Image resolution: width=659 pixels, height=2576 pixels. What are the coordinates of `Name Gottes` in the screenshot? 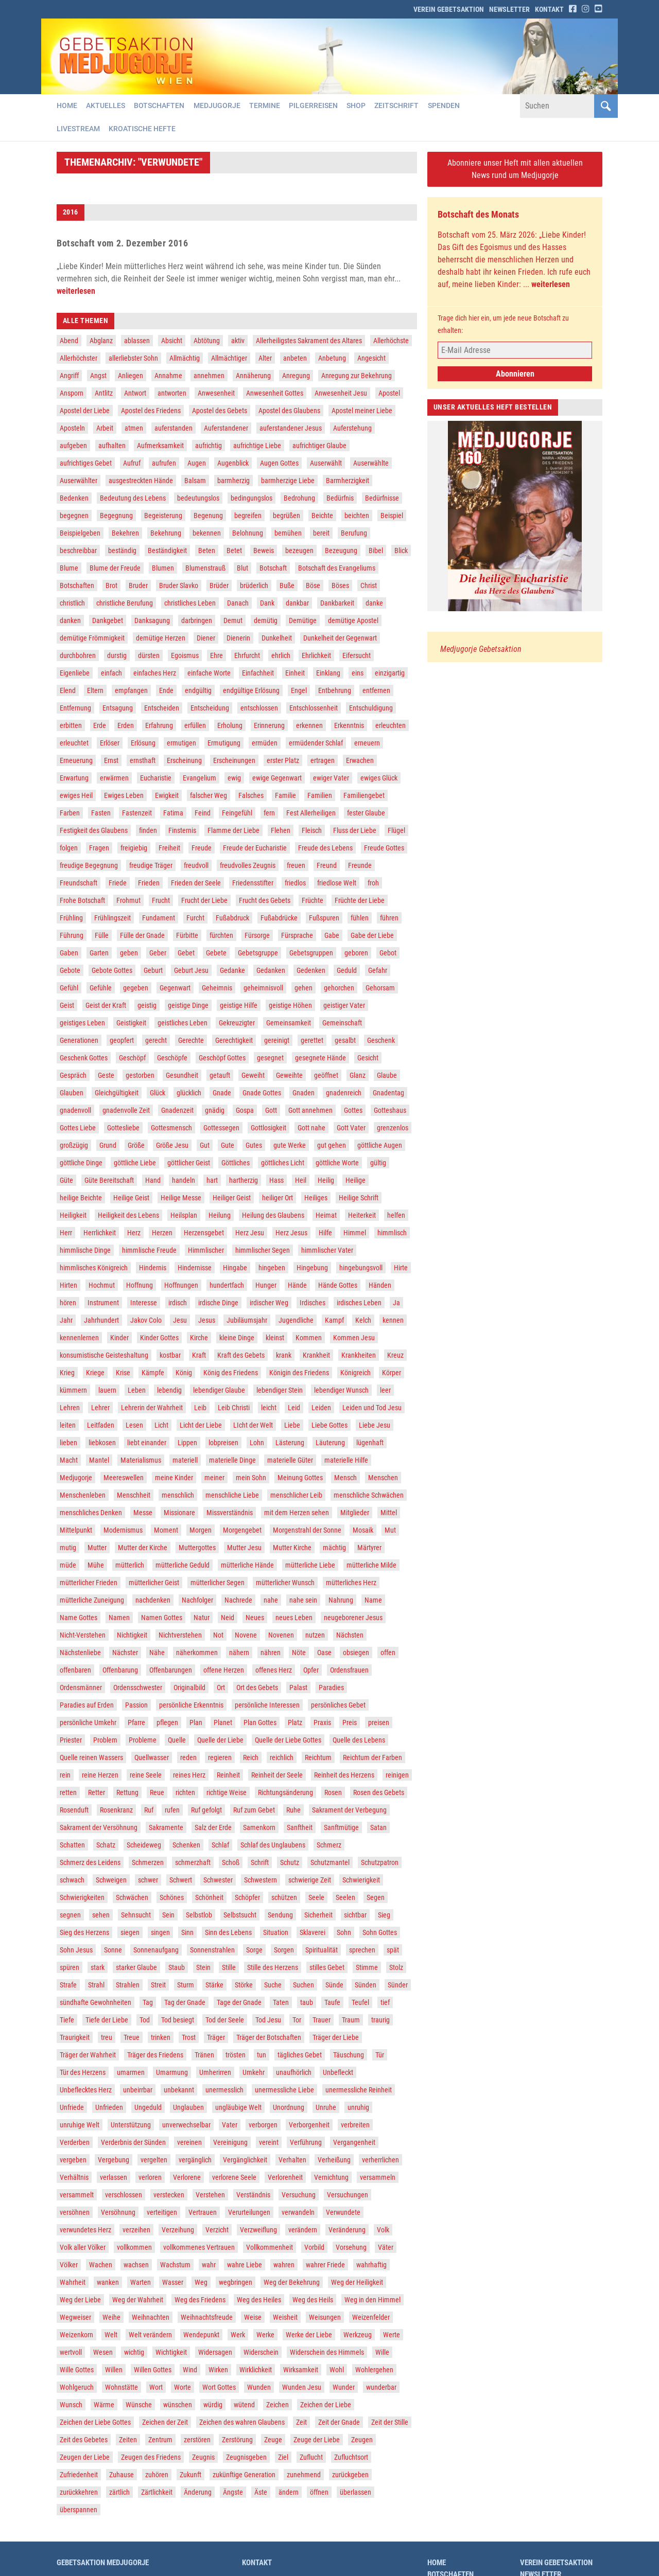 It's located at (78, 1618).